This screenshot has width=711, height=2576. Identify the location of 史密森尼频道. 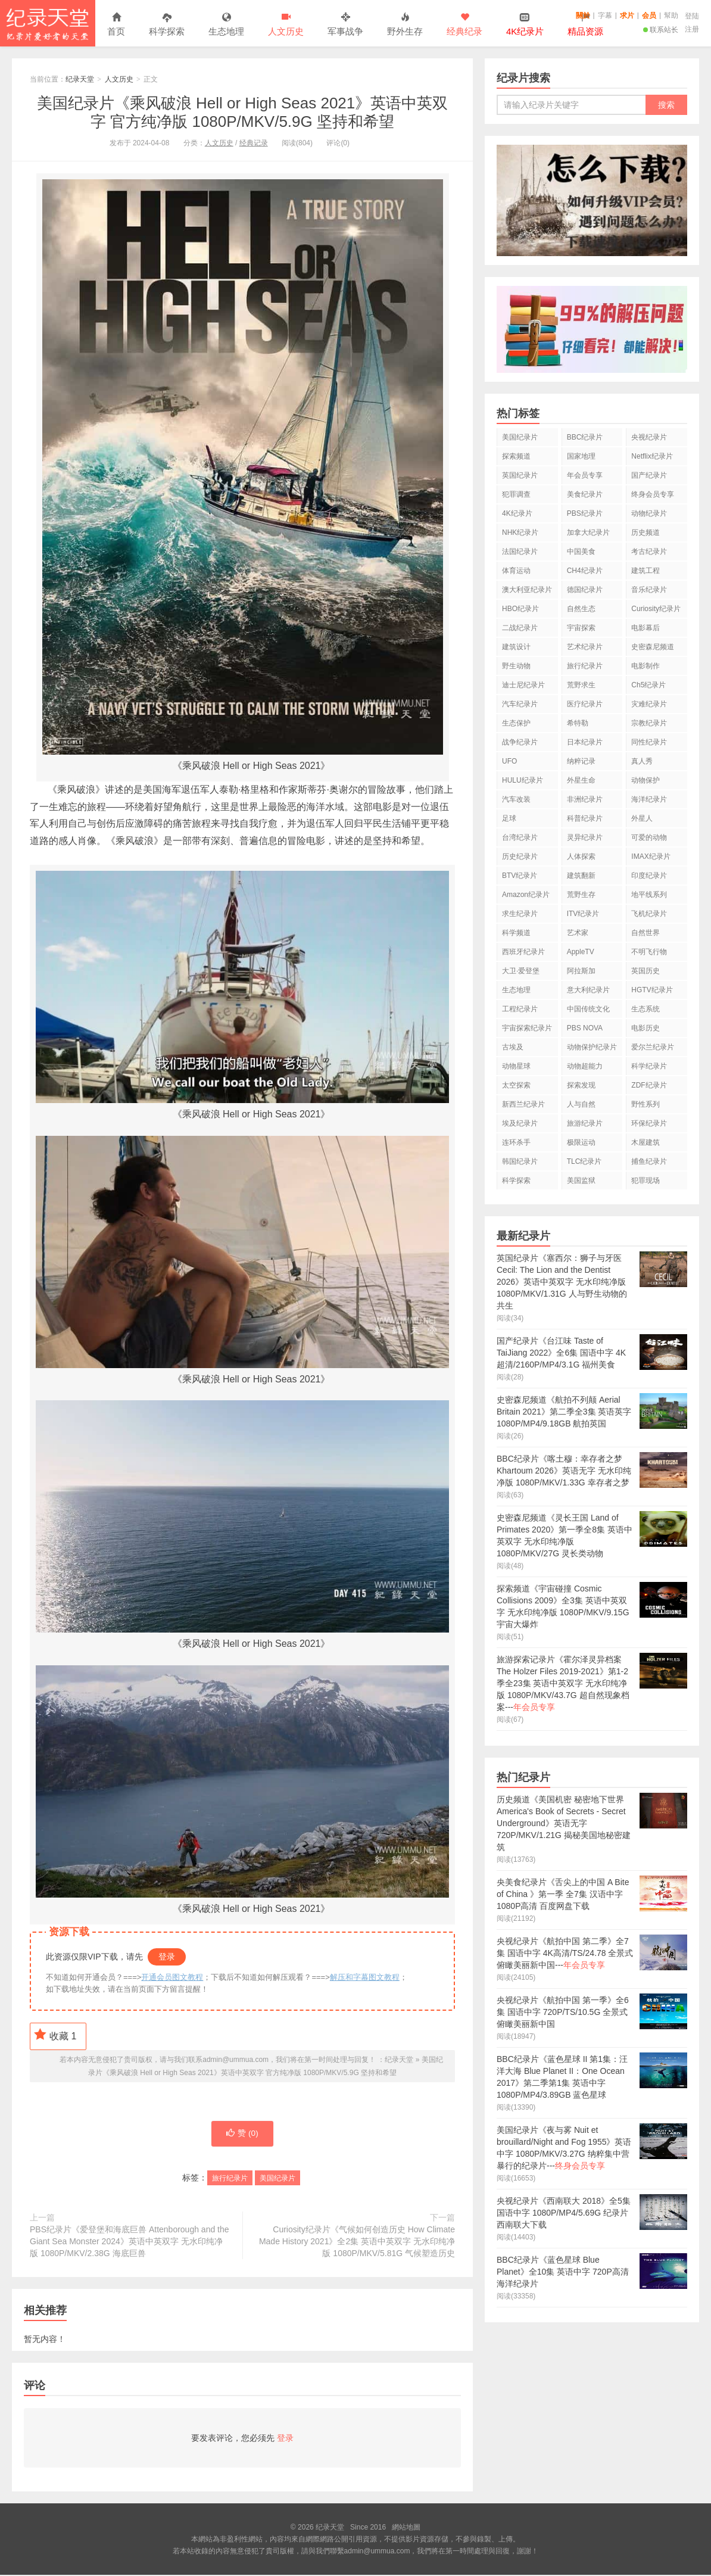
(652, 647).